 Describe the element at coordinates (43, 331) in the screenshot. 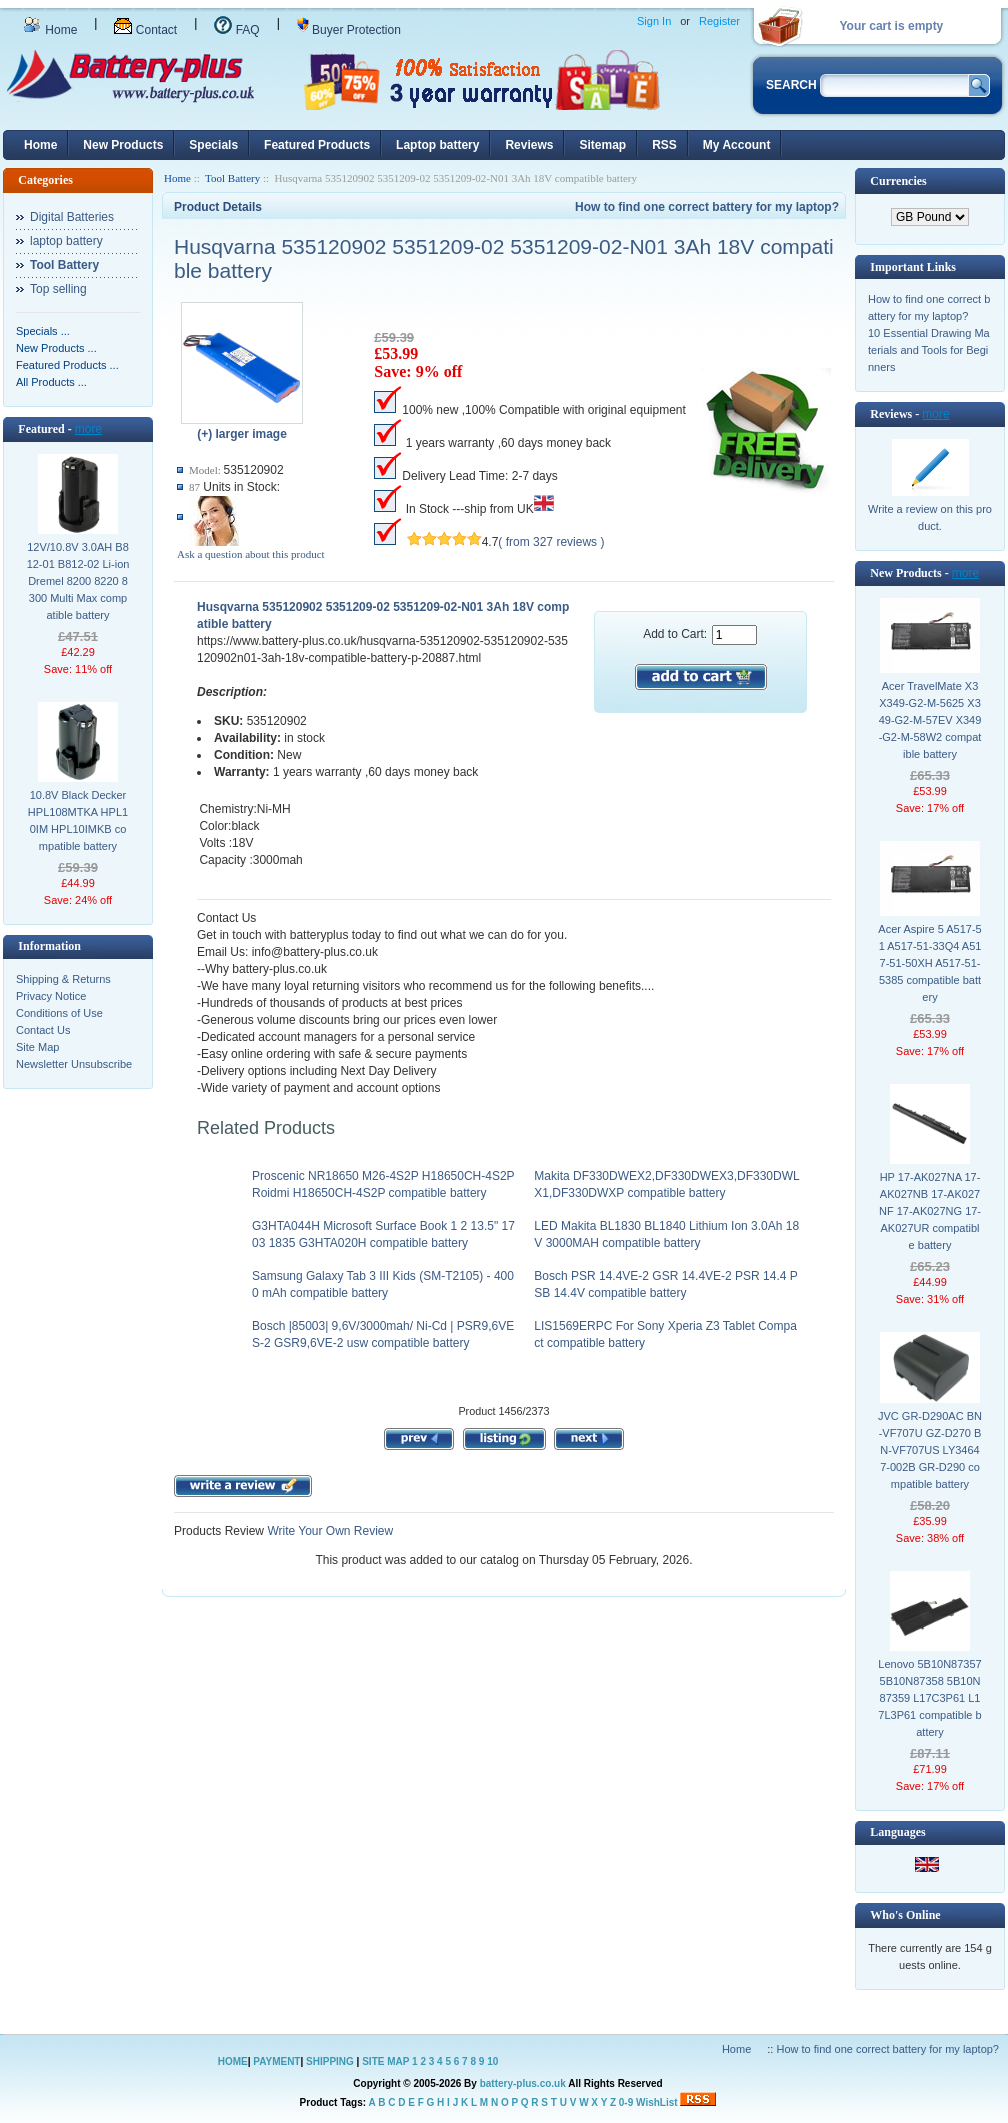

I see `Specials ...` at that location.